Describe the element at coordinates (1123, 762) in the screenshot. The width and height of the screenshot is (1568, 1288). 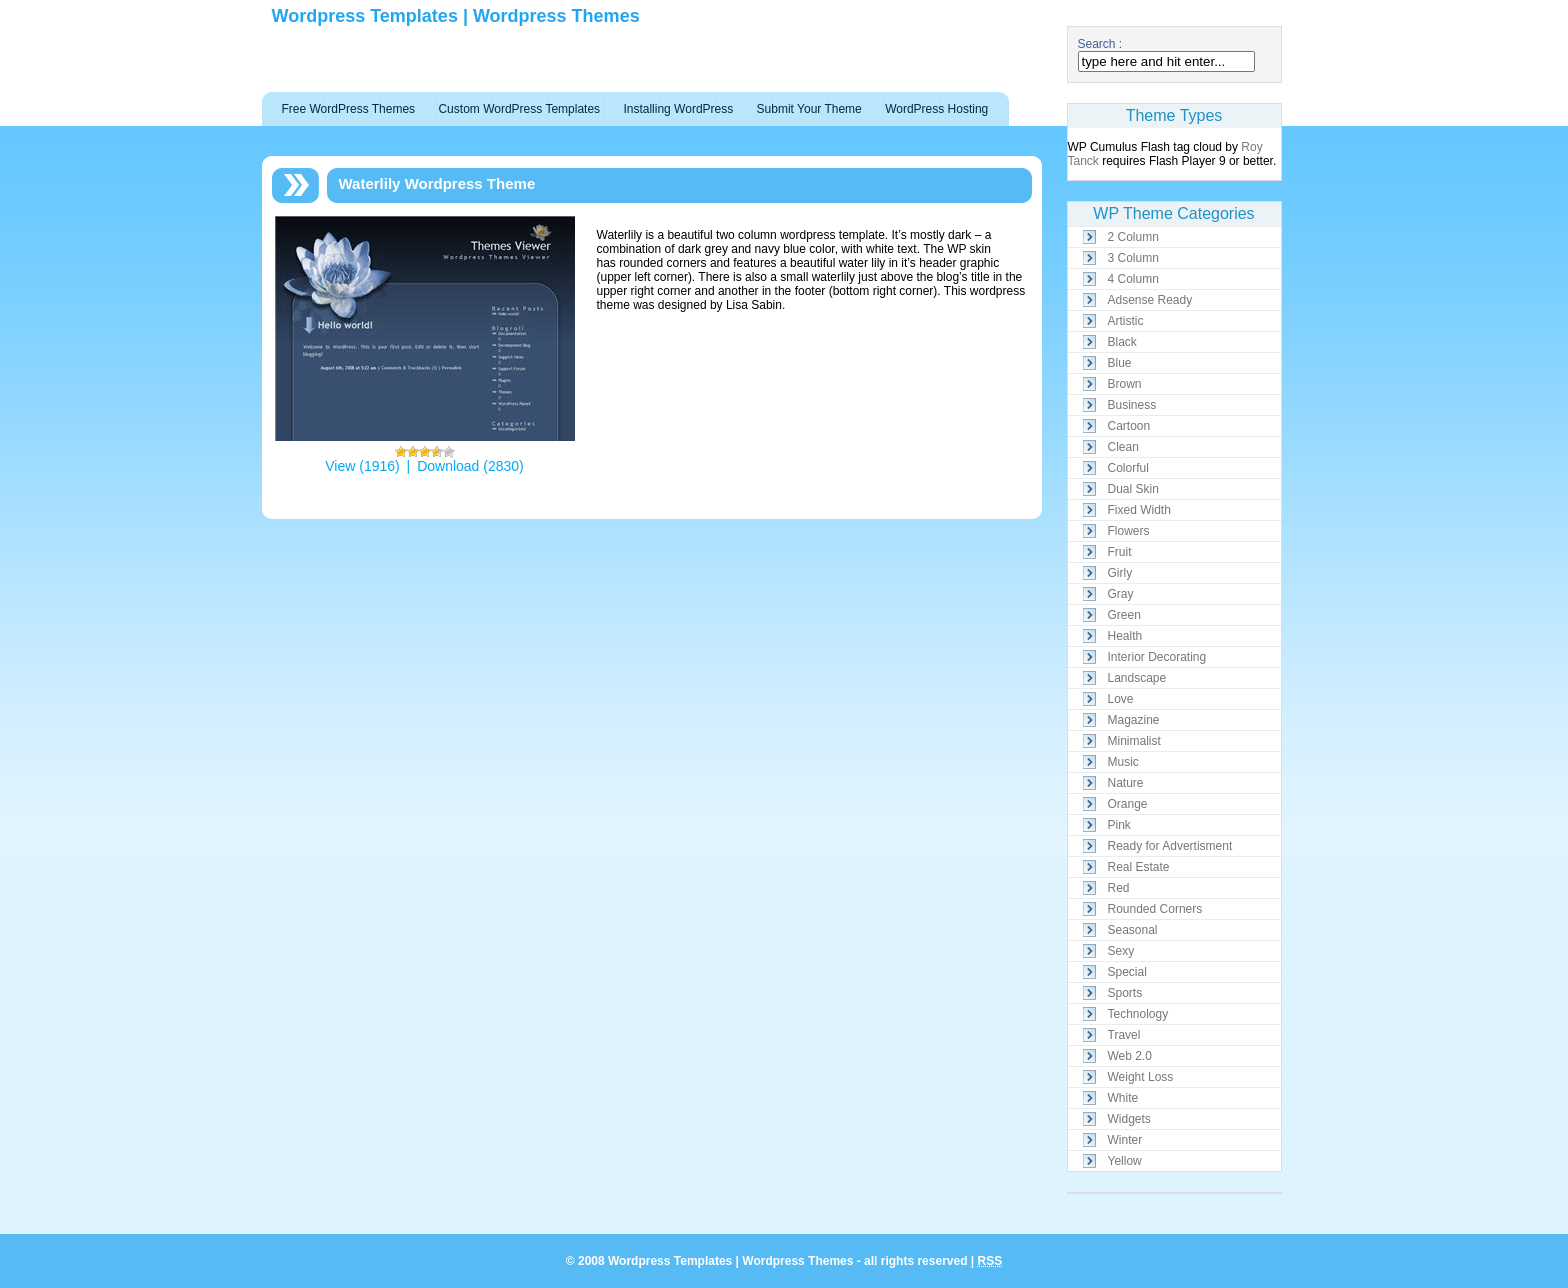
I see `Music` at that location.